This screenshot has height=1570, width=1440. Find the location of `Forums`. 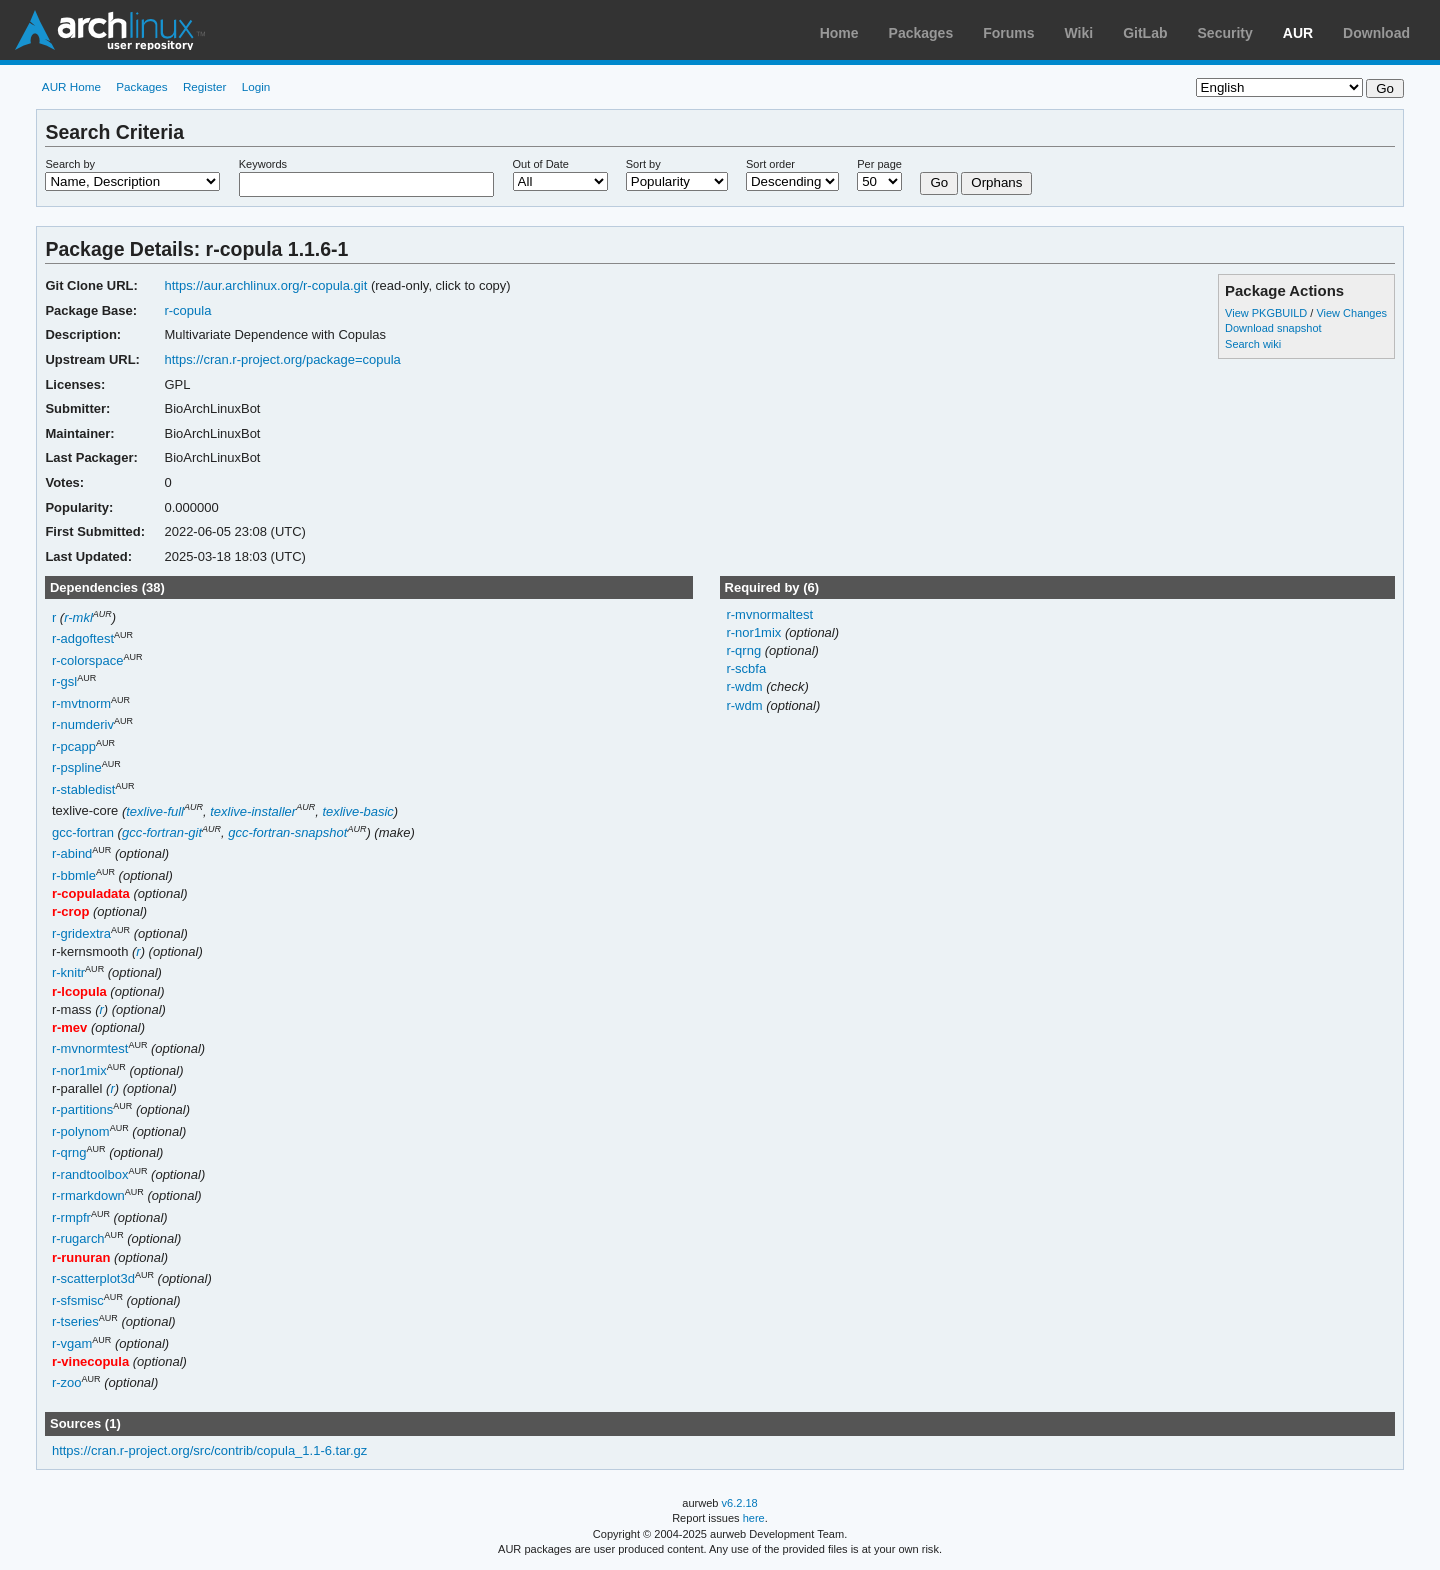

Forums is located at coordinates (1008, 33).